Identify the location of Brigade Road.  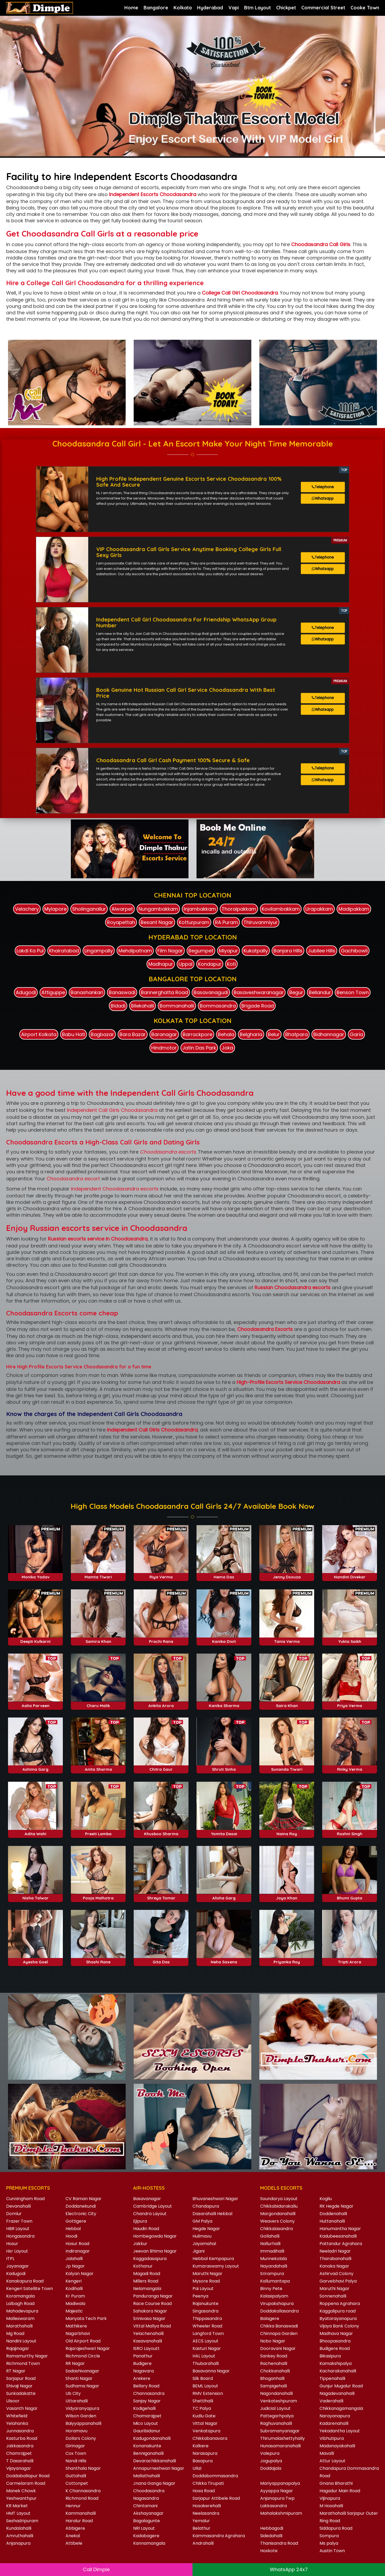
(257, 1003).